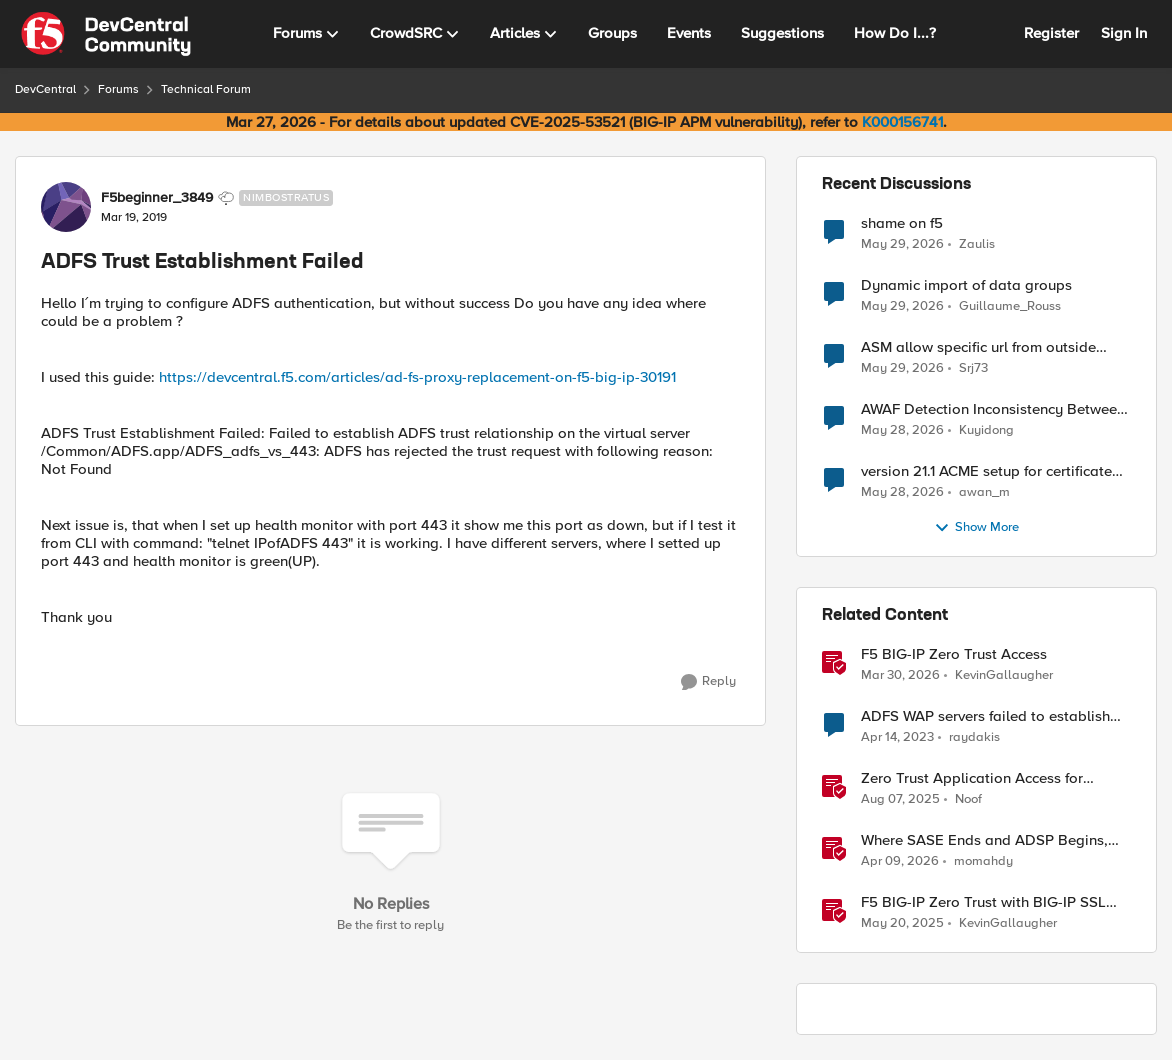 Image resolution: width=1172 pixels, height=1060 pixels. What do you see at coordinates (1051, 33) in the screenshot?
I see `Register` at bounding box center [1051, 33].